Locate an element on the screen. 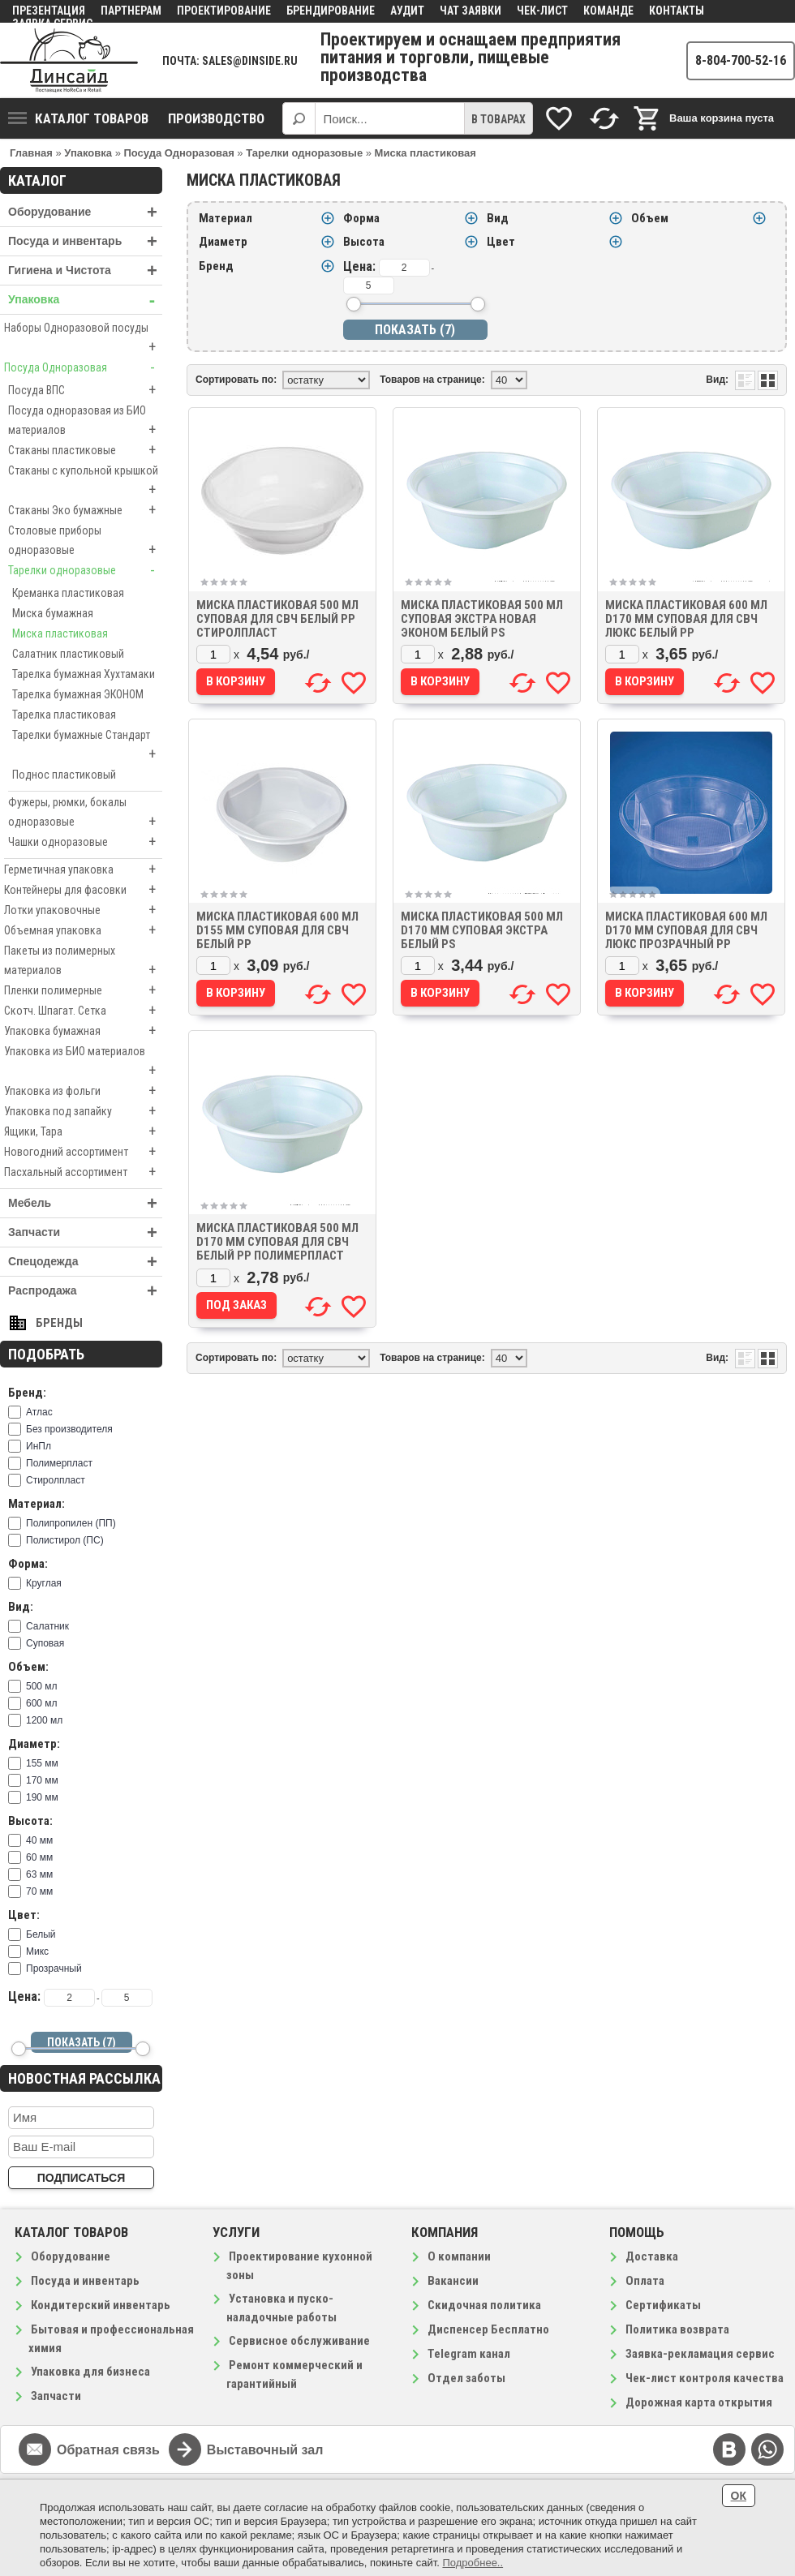 The height and width of the screenshot is (2576, 795). Креманка пластиковая is located at coordinates (68, 592).